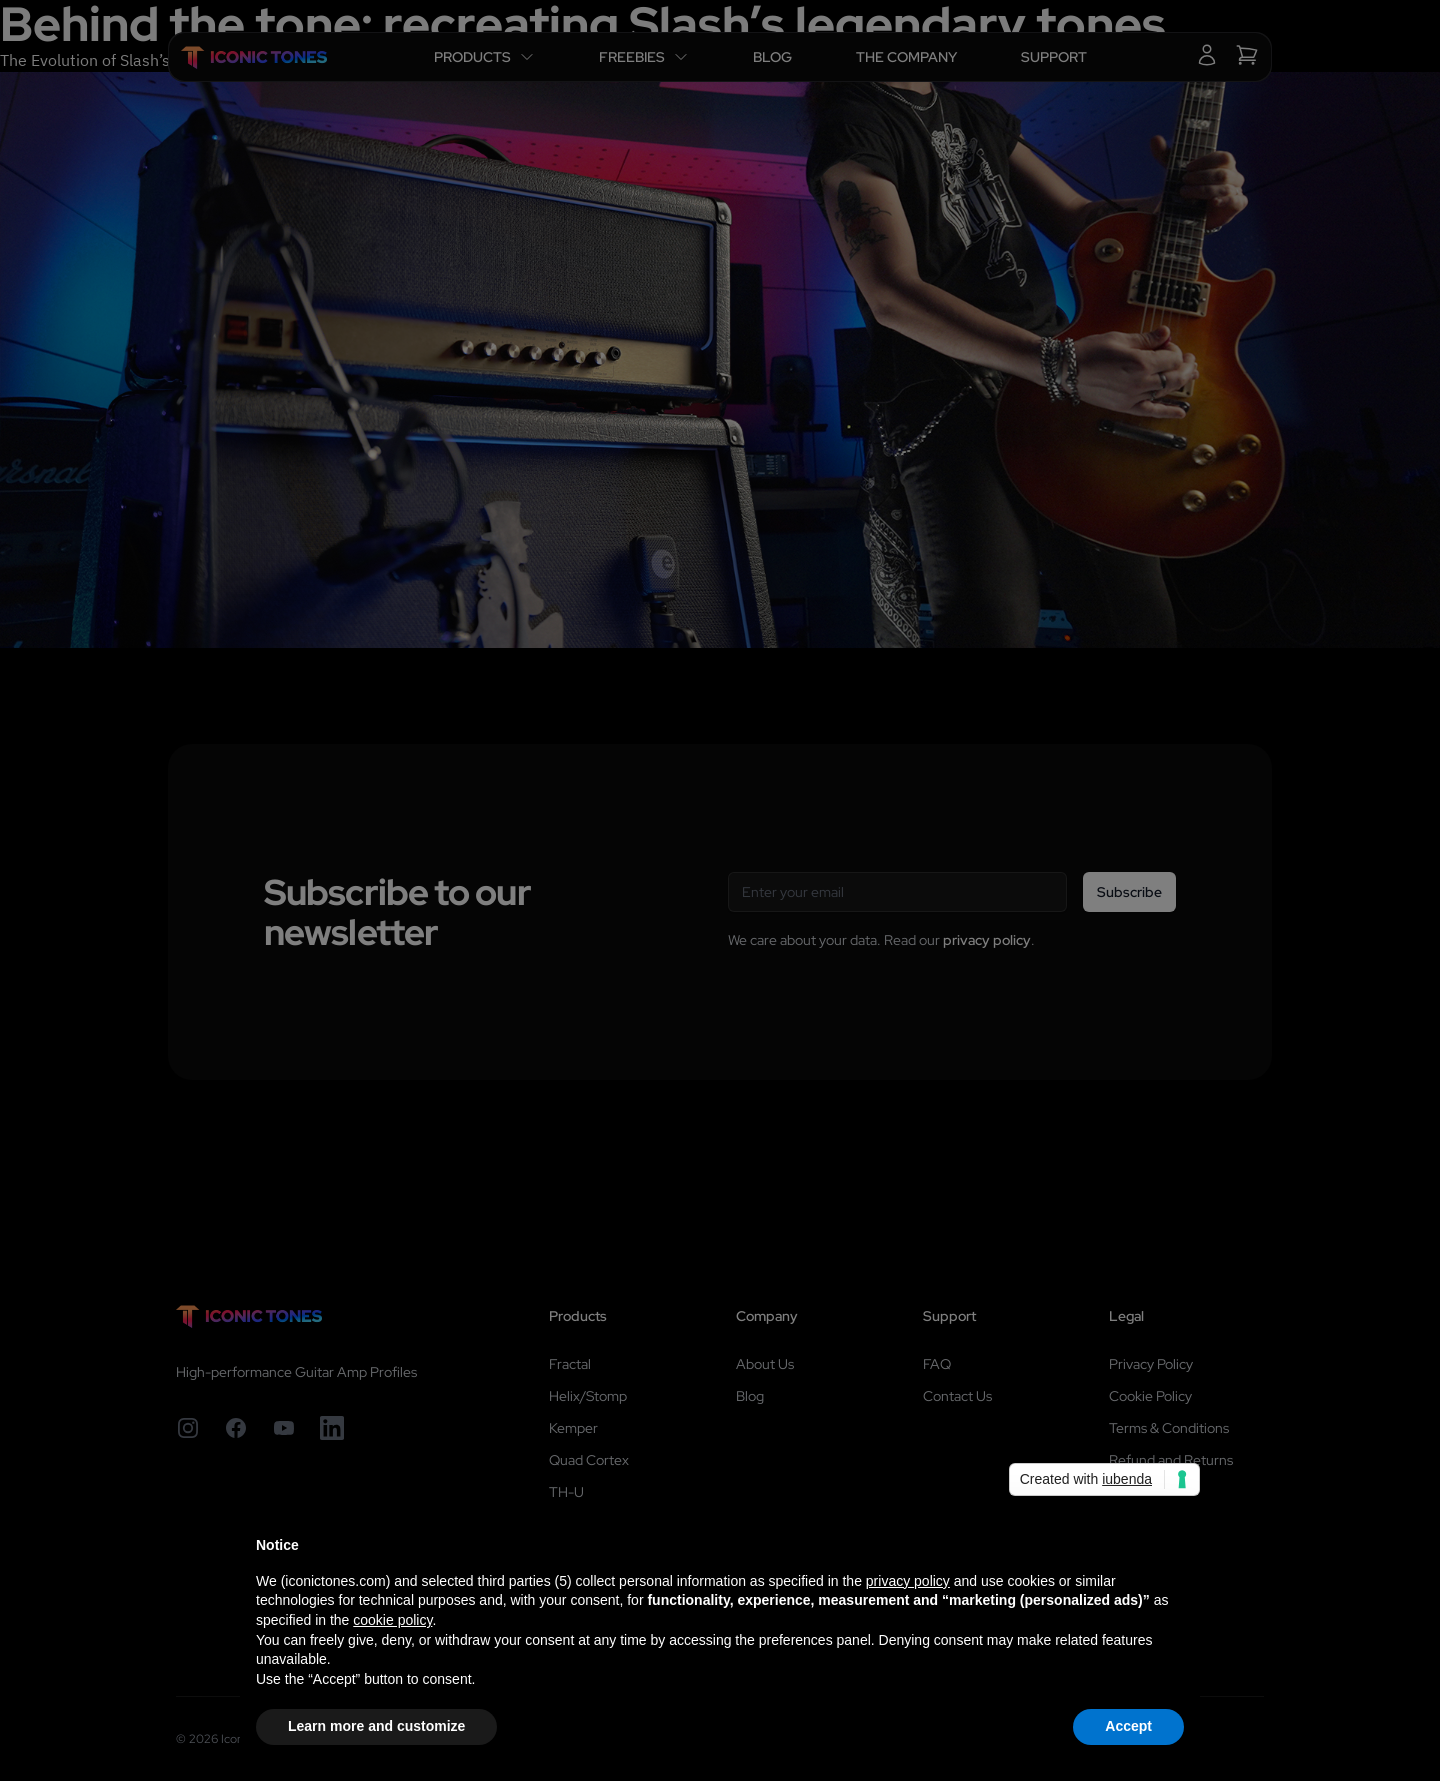 The width and height of the screenshot is (1440, 1781). I want to click on privacy policy [button], so click(908, 1581).